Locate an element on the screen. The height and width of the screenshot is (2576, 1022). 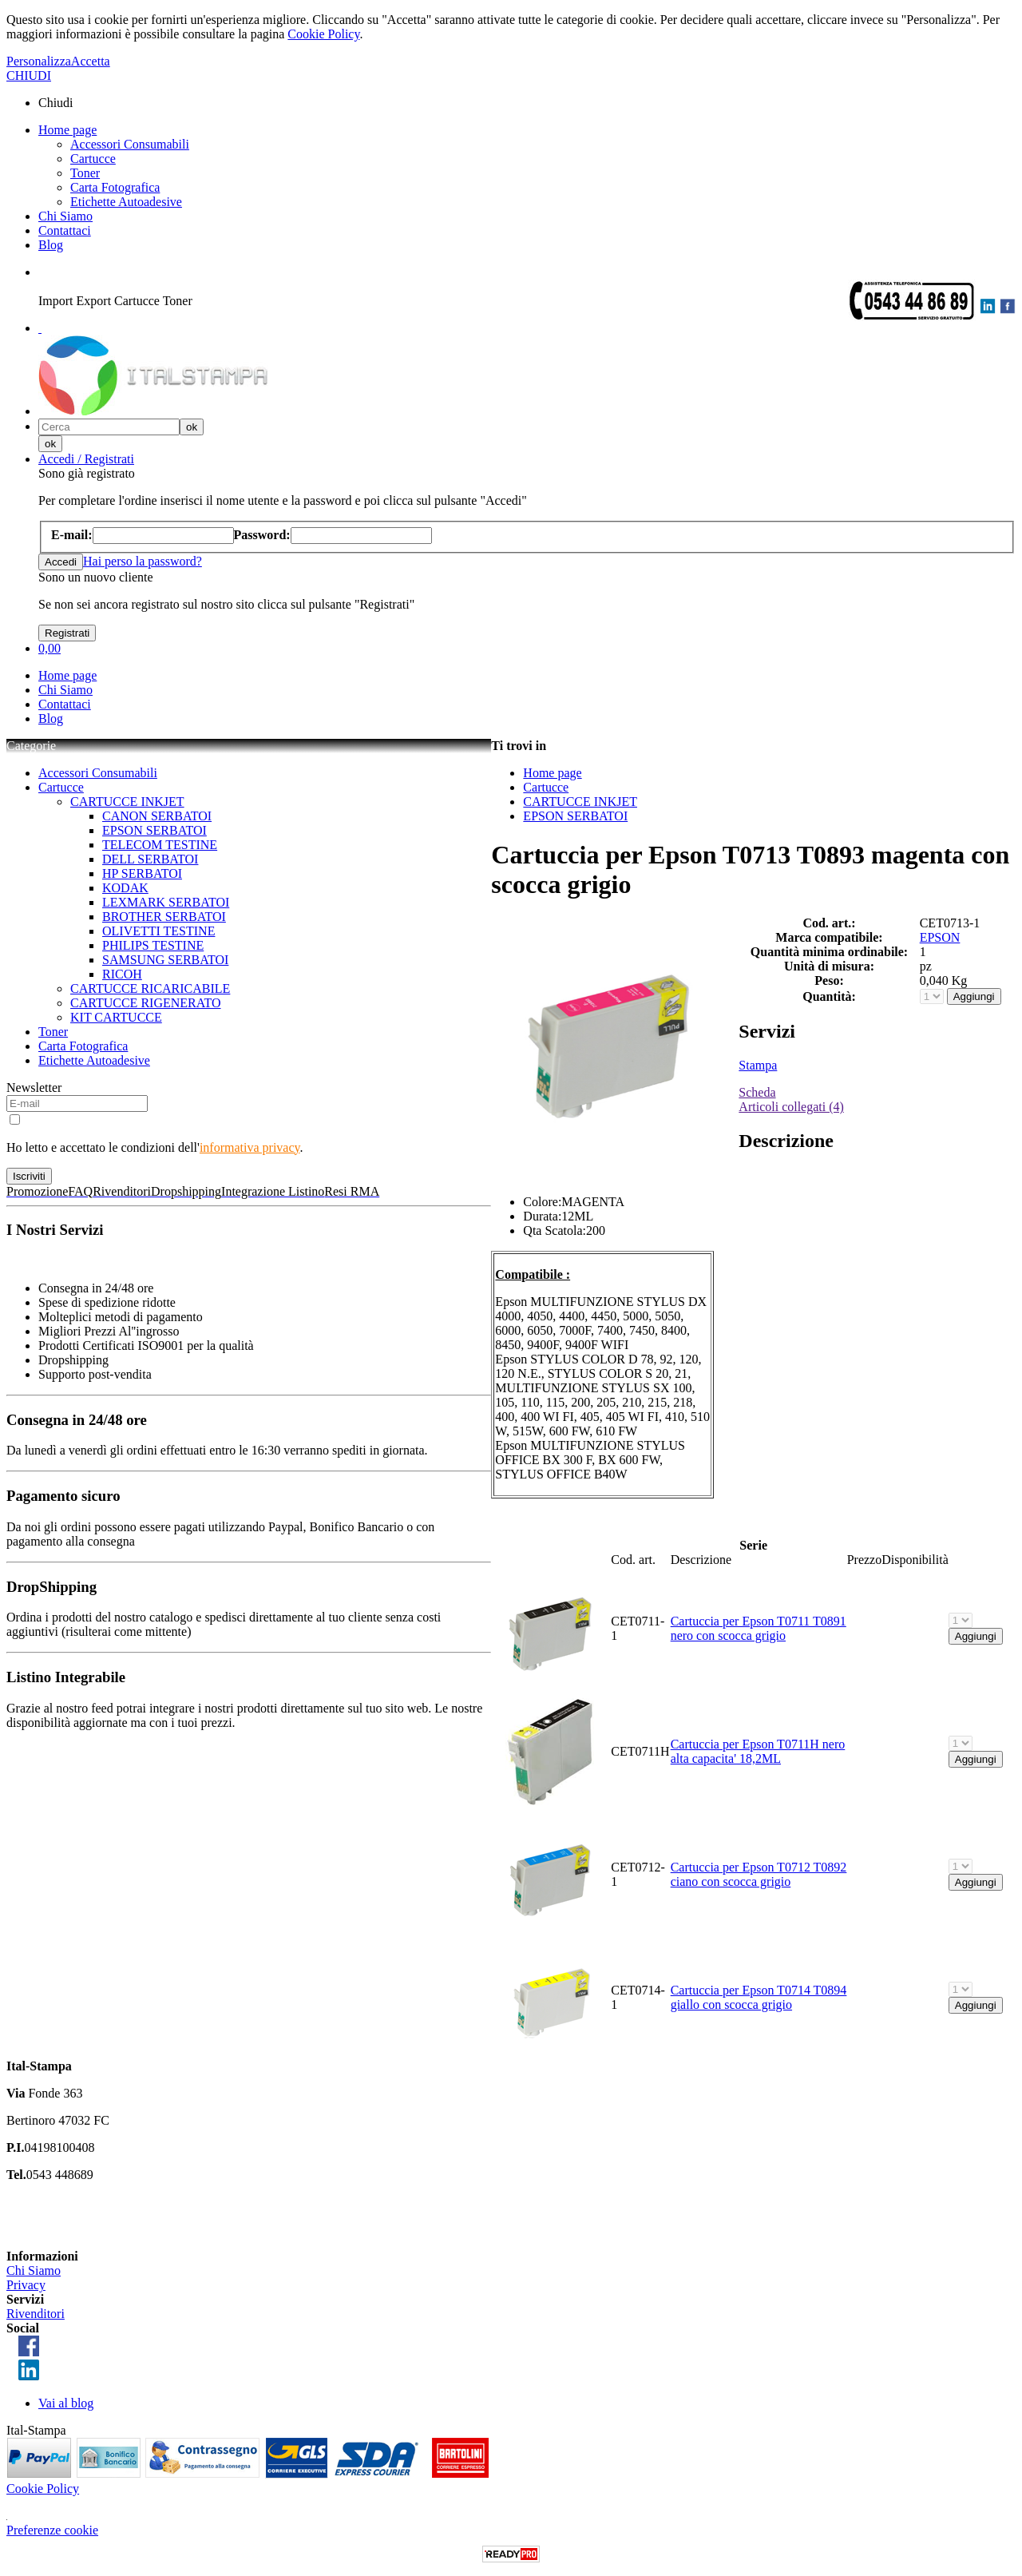
CANON SERBATOI is located at coordinates (157, 816).